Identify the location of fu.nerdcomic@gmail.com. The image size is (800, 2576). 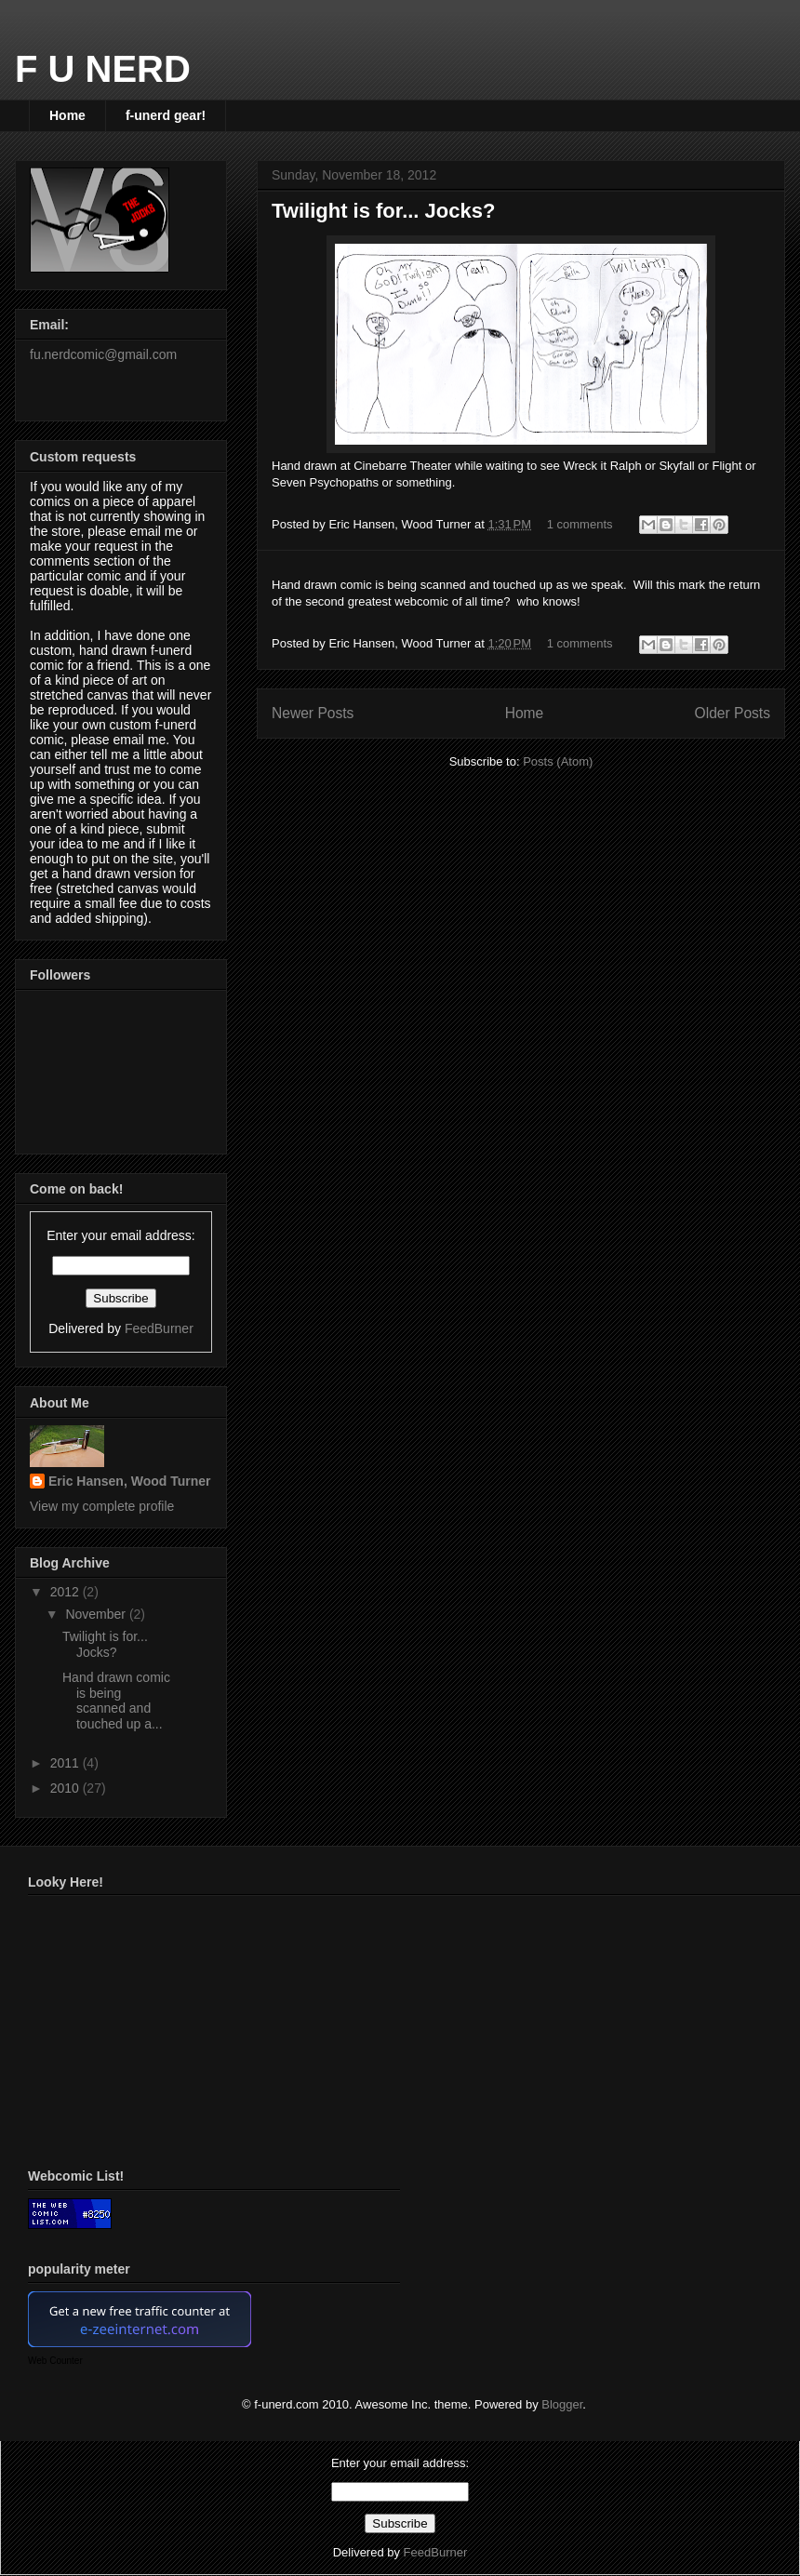
(103, 354).